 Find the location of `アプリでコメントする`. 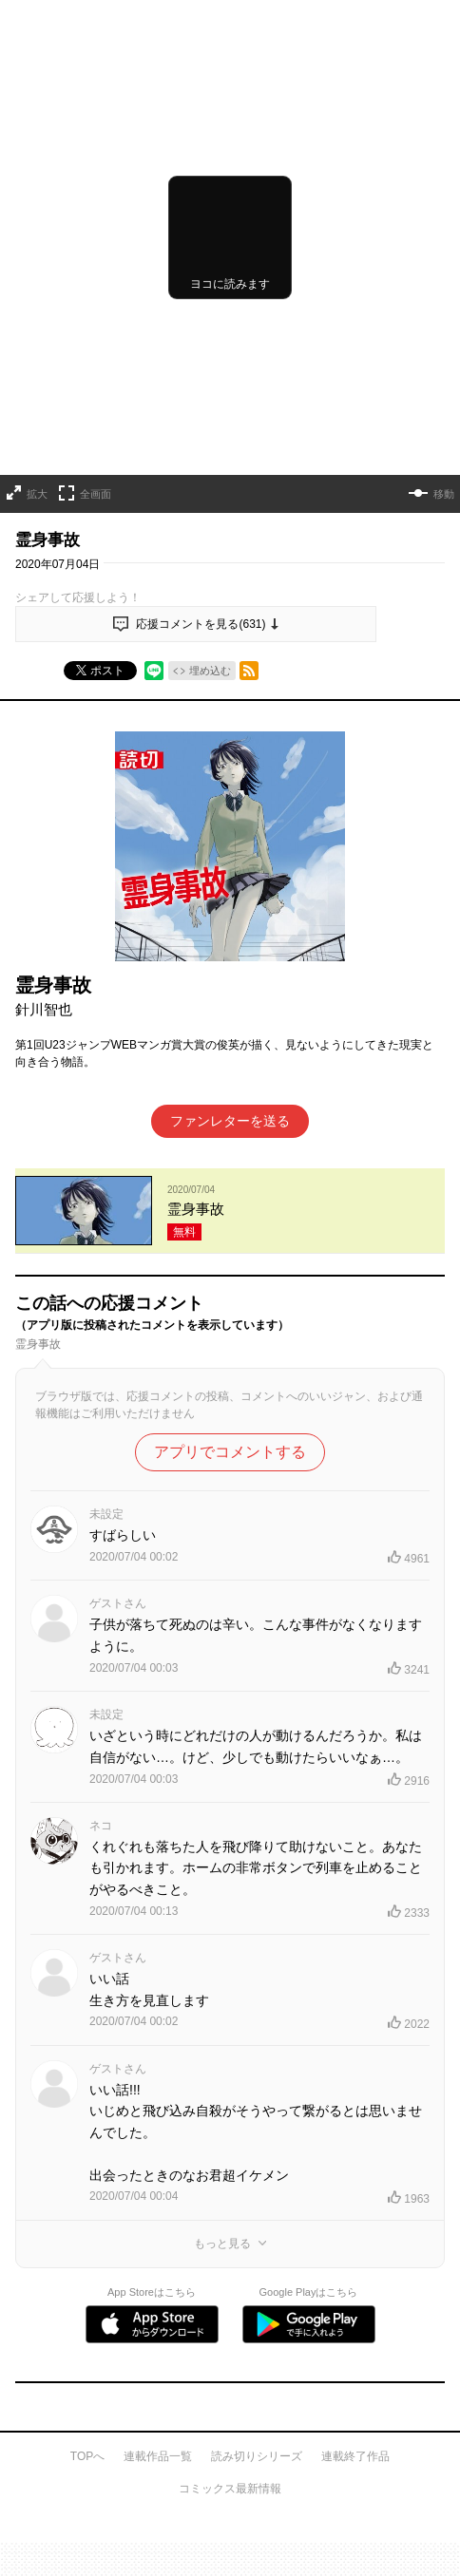

アプリでコメントする is located at coordinates (230, 1452).